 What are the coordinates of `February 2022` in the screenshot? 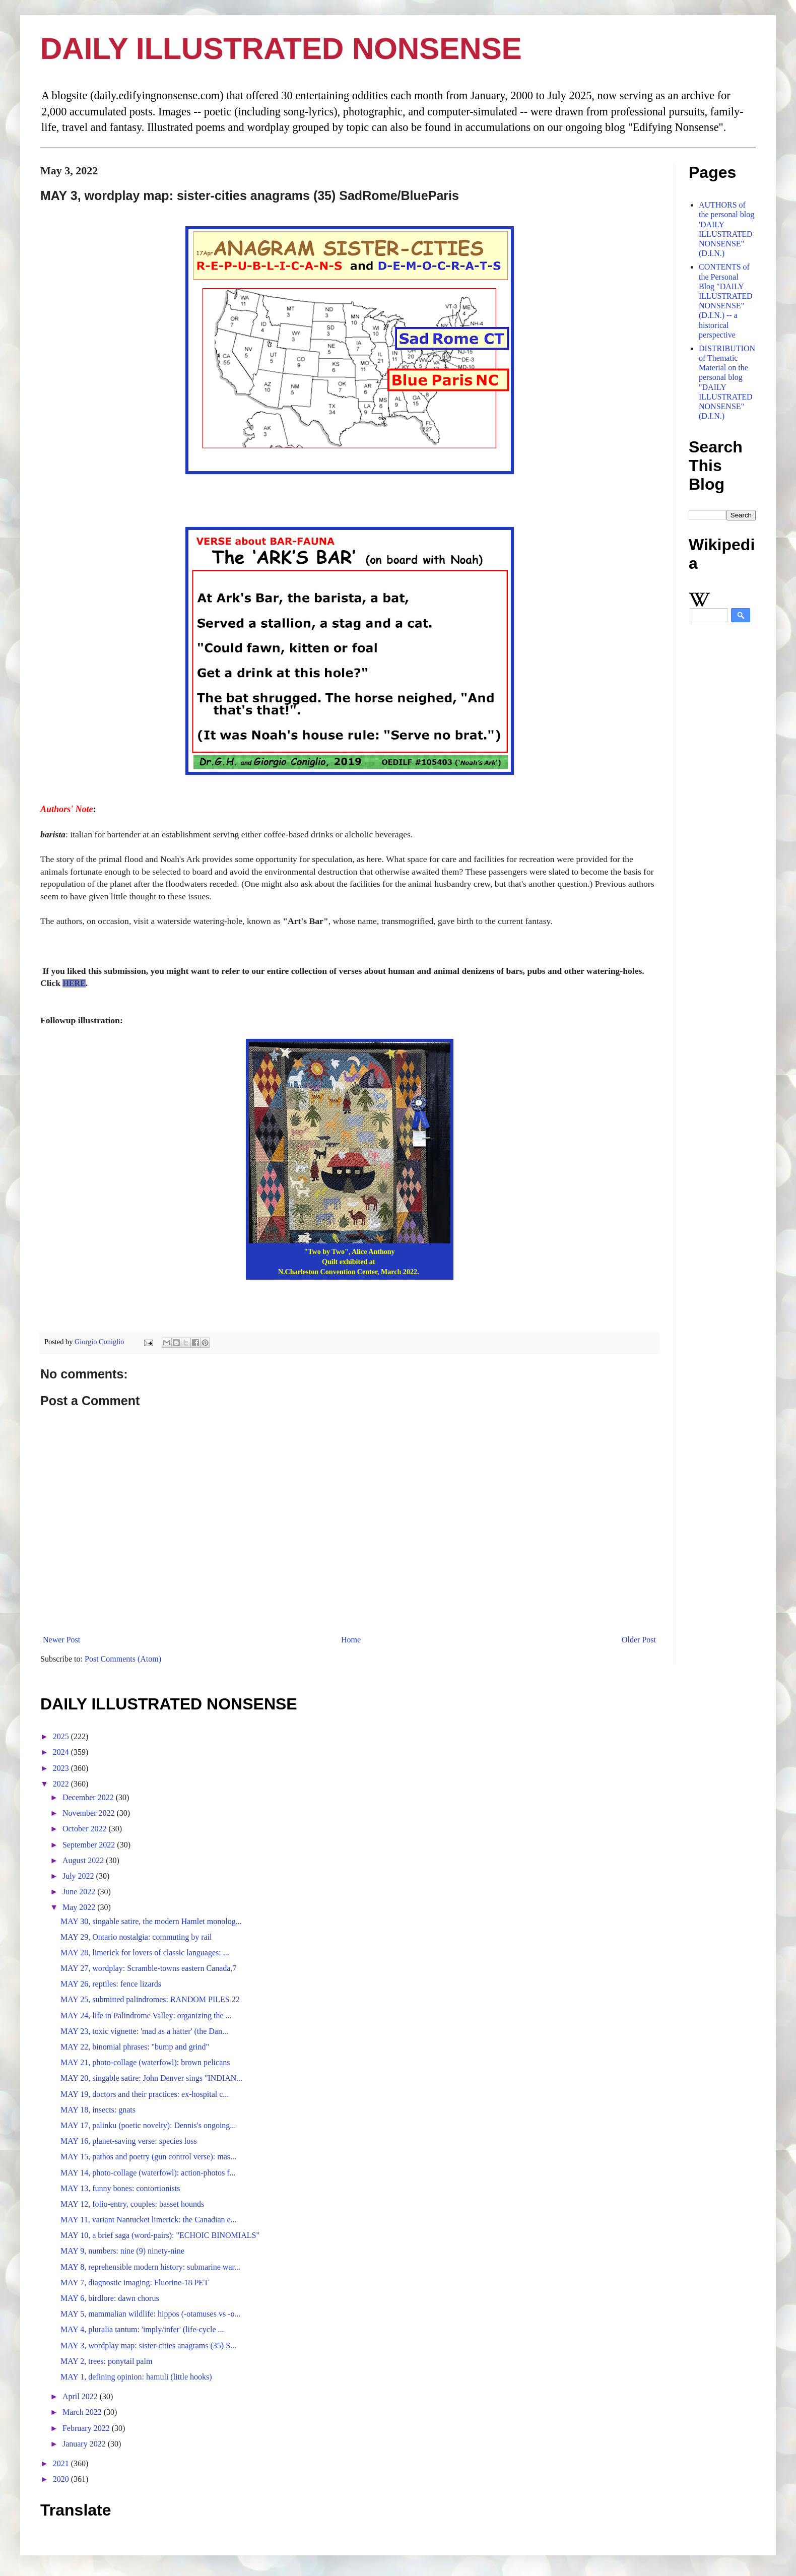 It's located at (87, 2428).